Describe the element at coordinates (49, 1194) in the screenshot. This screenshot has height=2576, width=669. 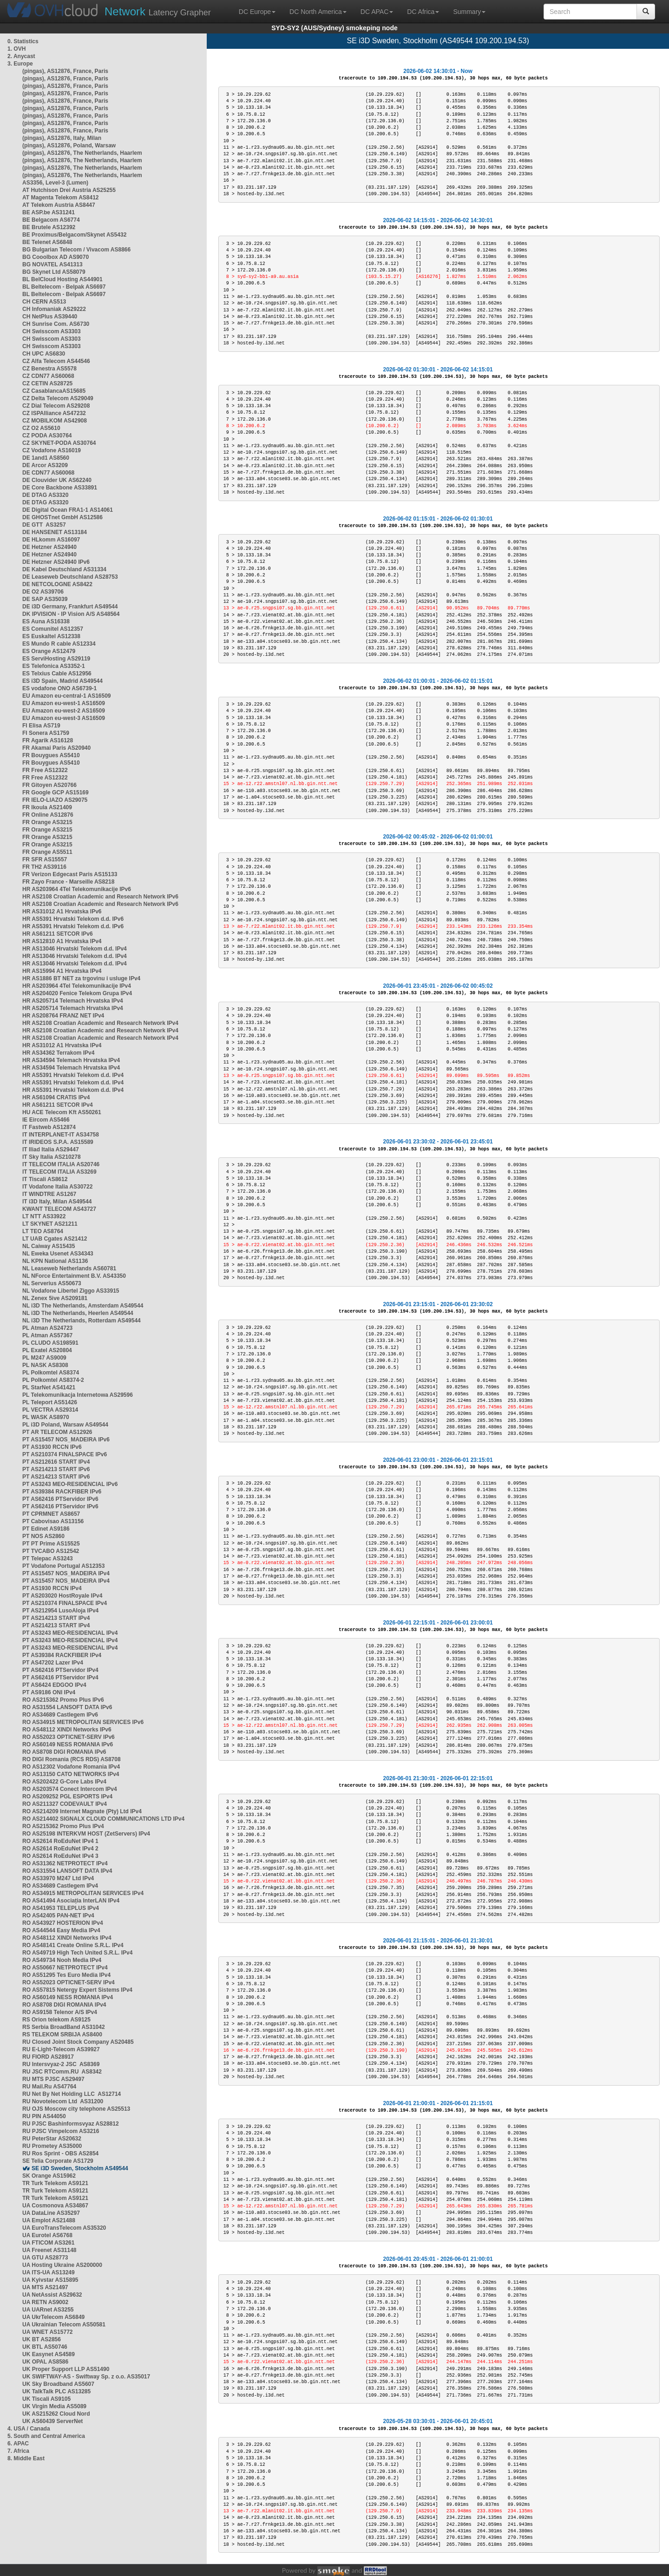
I see `IT WINDTRE AS1267` at that location.